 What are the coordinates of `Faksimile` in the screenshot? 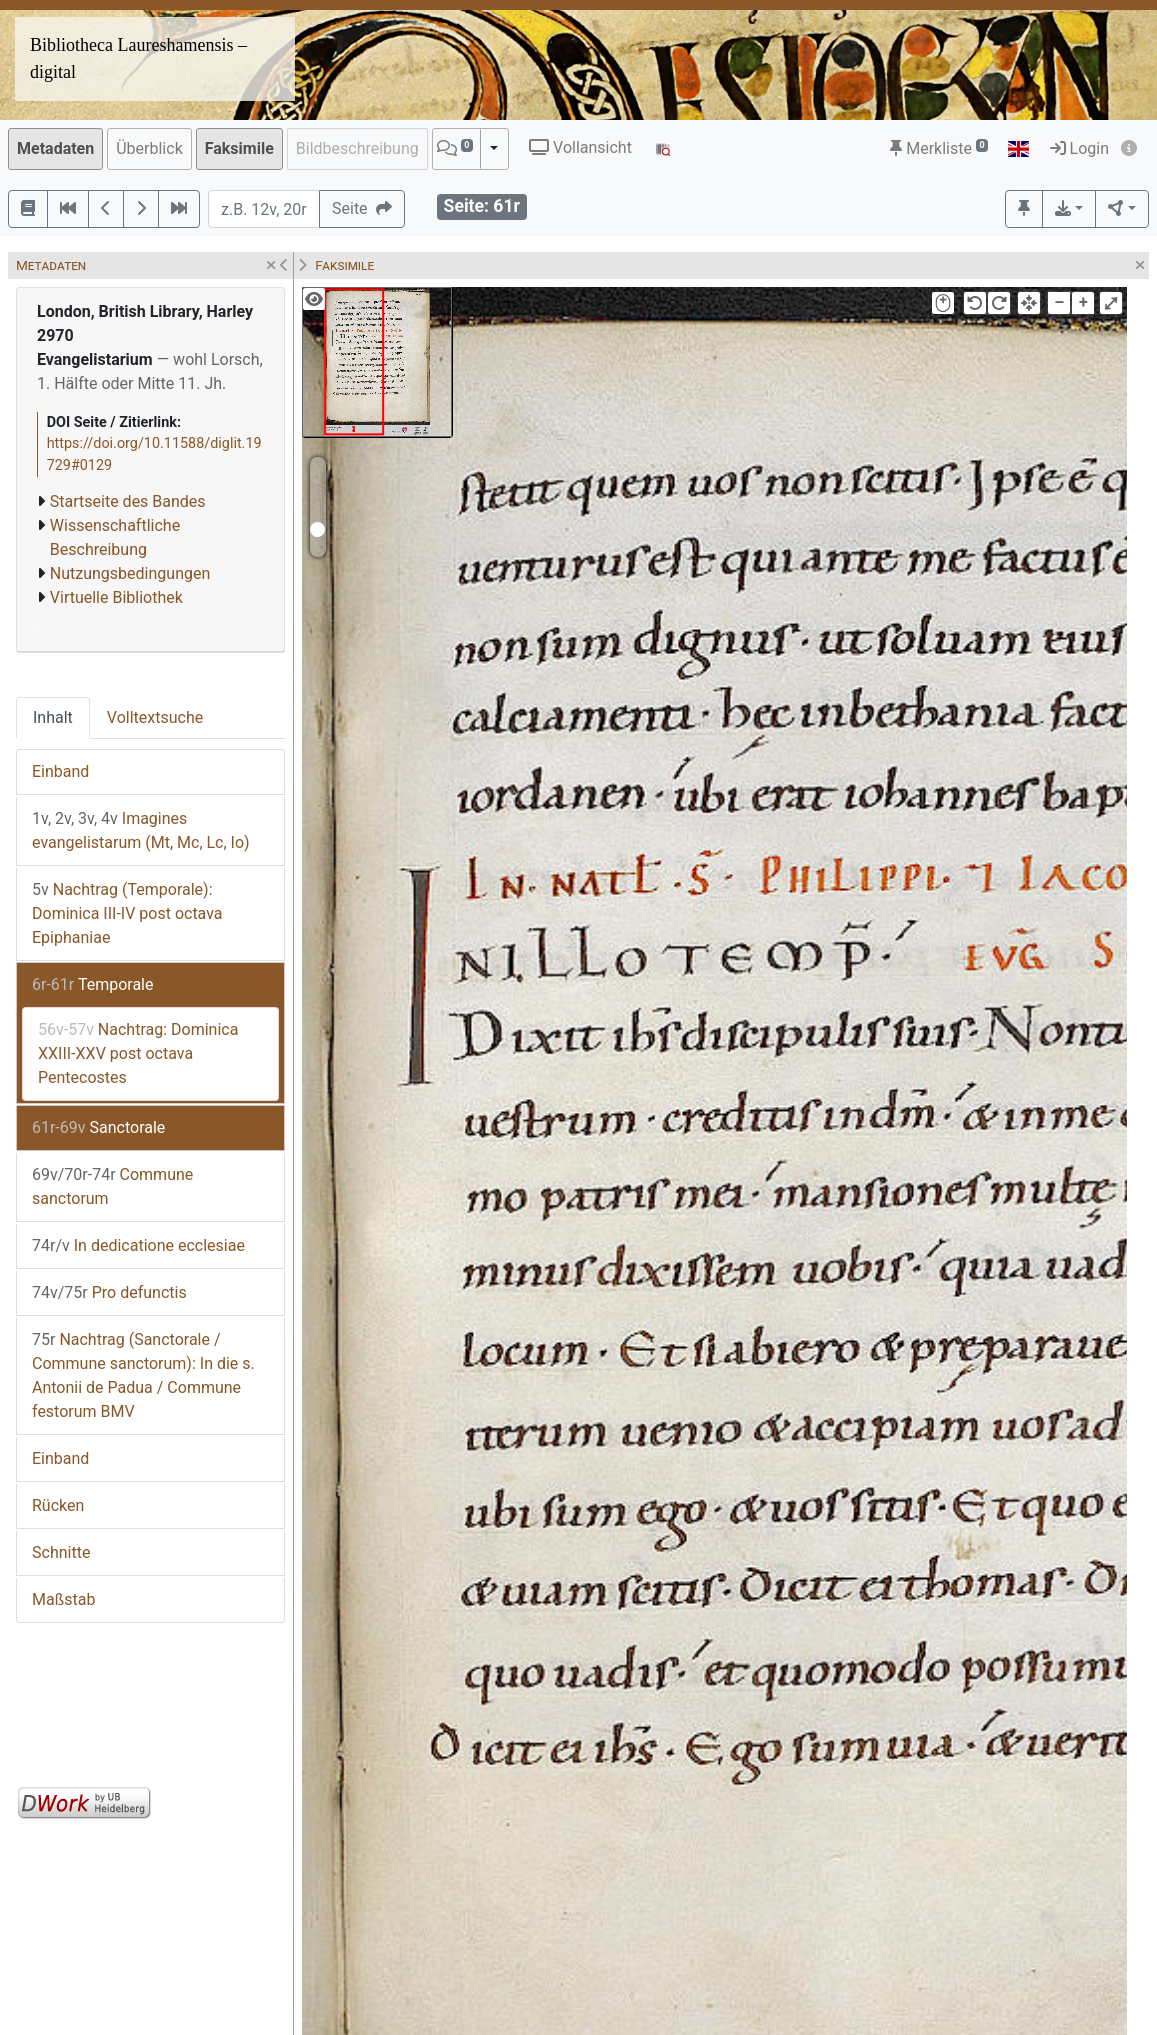 It's located at (239, 148).